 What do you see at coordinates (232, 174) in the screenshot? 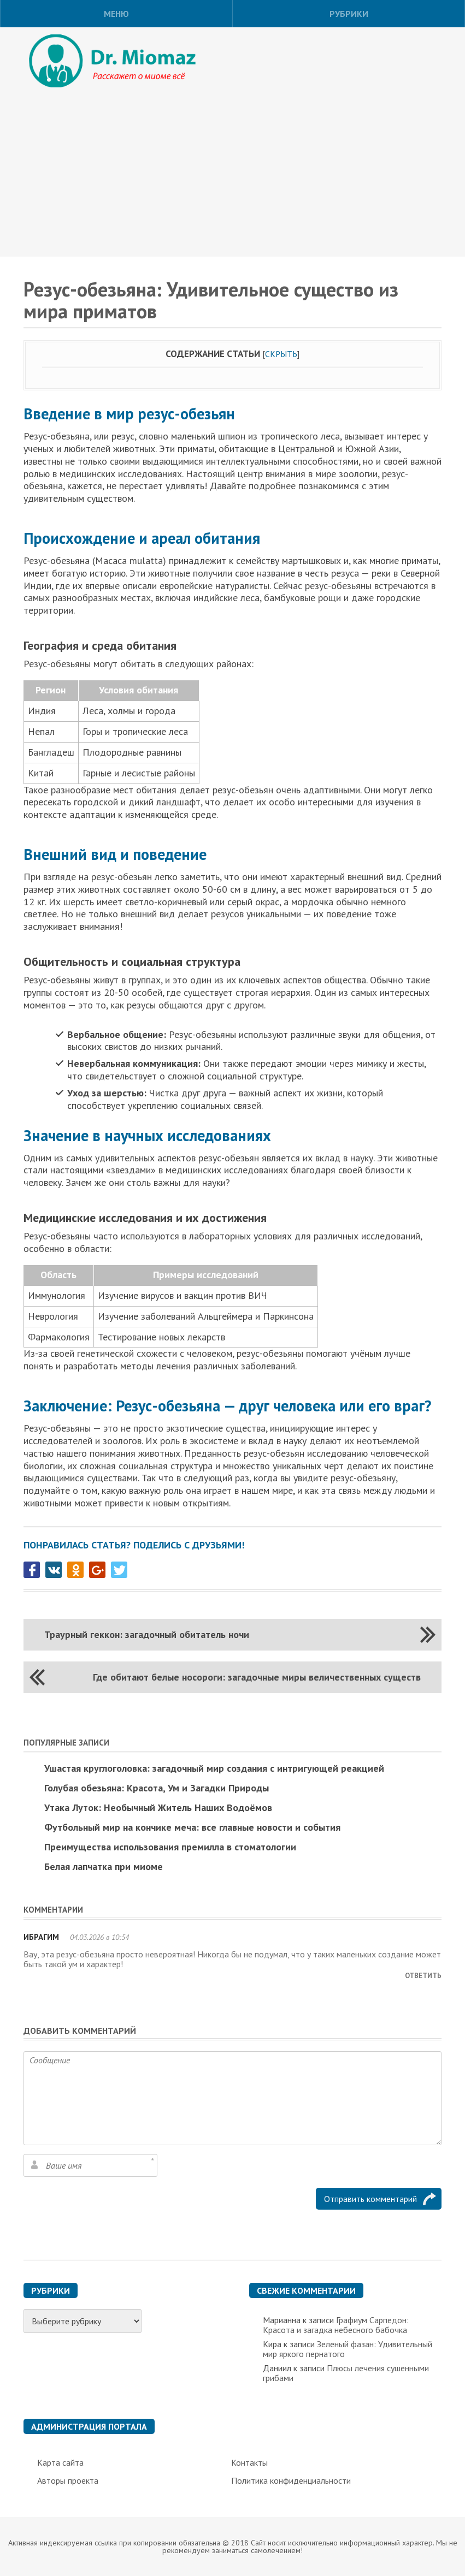
I see `[Advertisement]` at bounding box center [232, 174].